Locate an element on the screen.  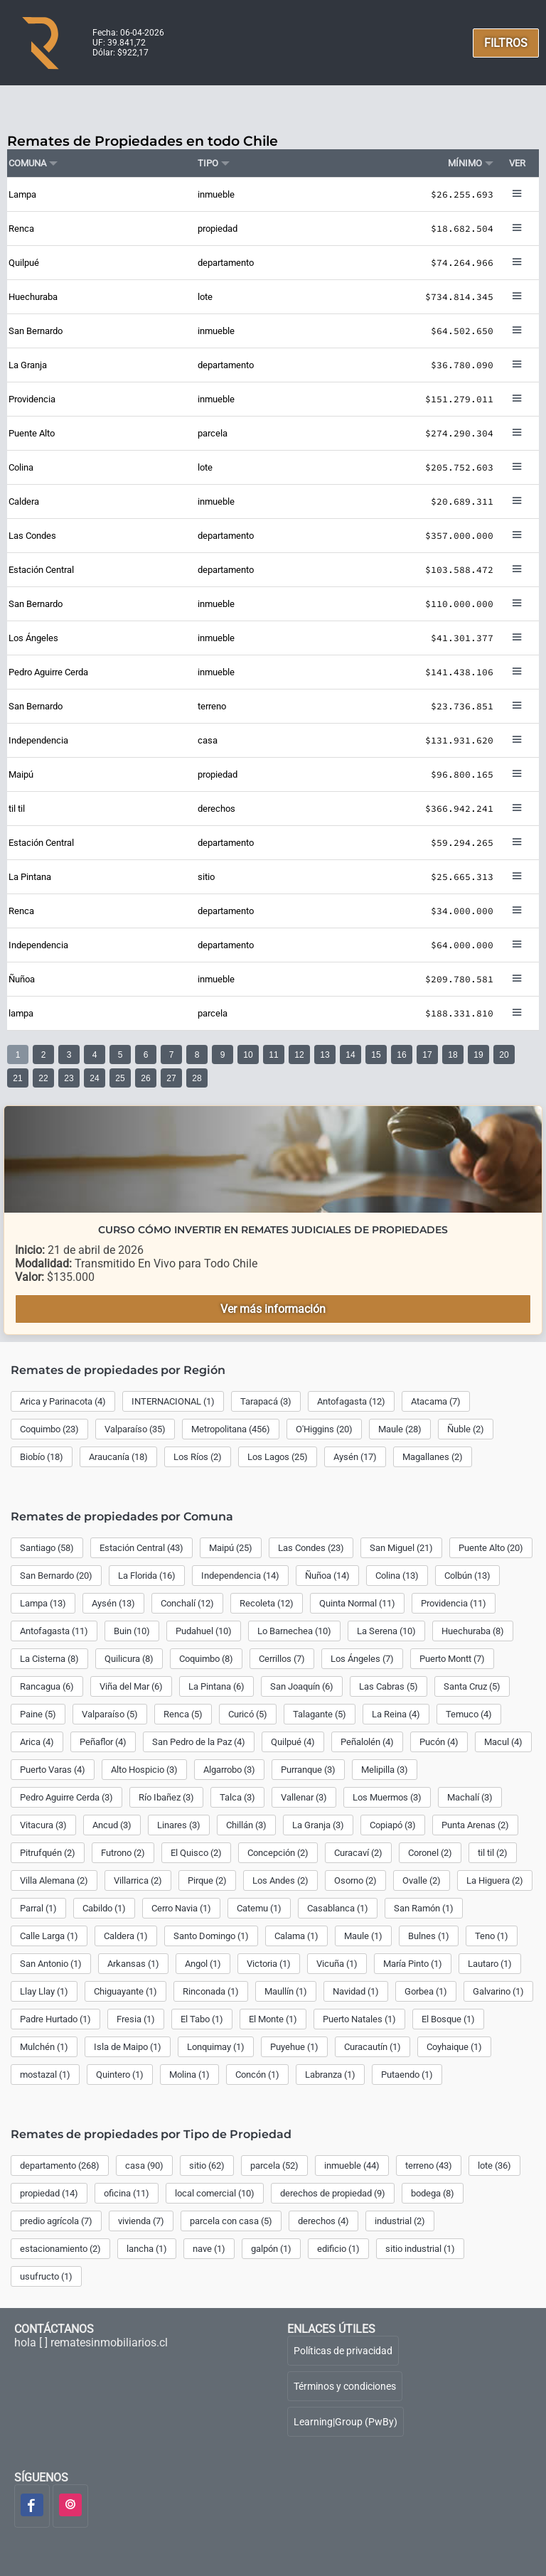
21 is located at coordinates (17, 1078).